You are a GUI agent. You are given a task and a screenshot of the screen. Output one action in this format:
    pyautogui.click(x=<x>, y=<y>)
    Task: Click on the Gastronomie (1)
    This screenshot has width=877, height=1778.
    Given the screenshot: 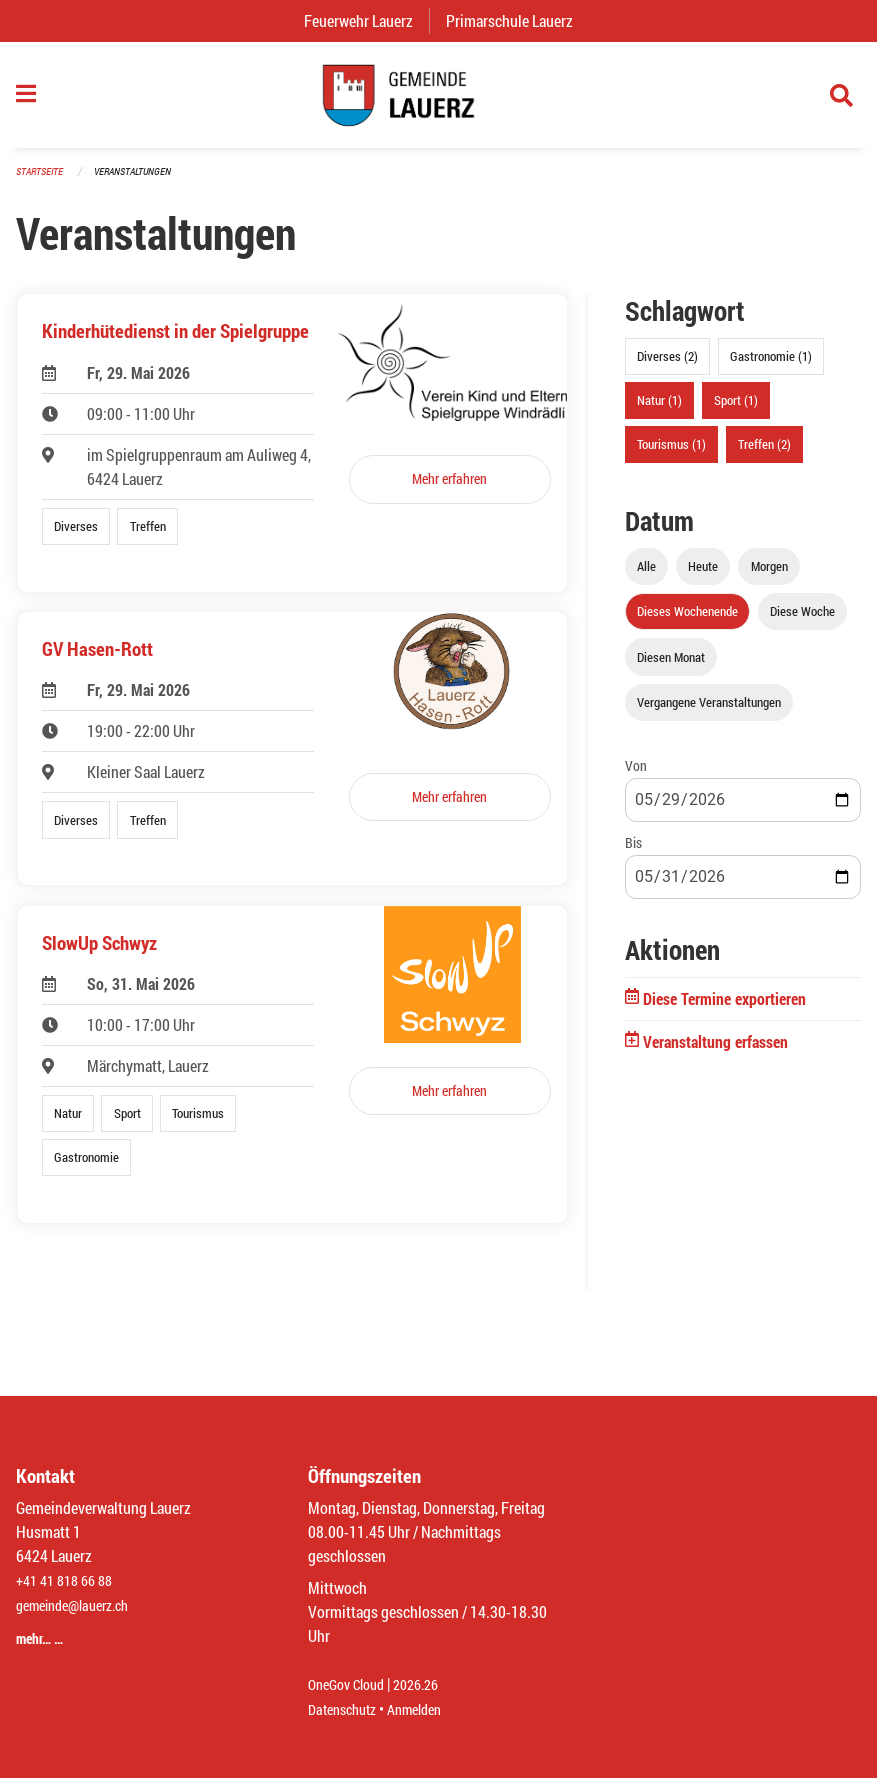 What is the action you would take?
    pyautogui.click(x=771, y=367)
    